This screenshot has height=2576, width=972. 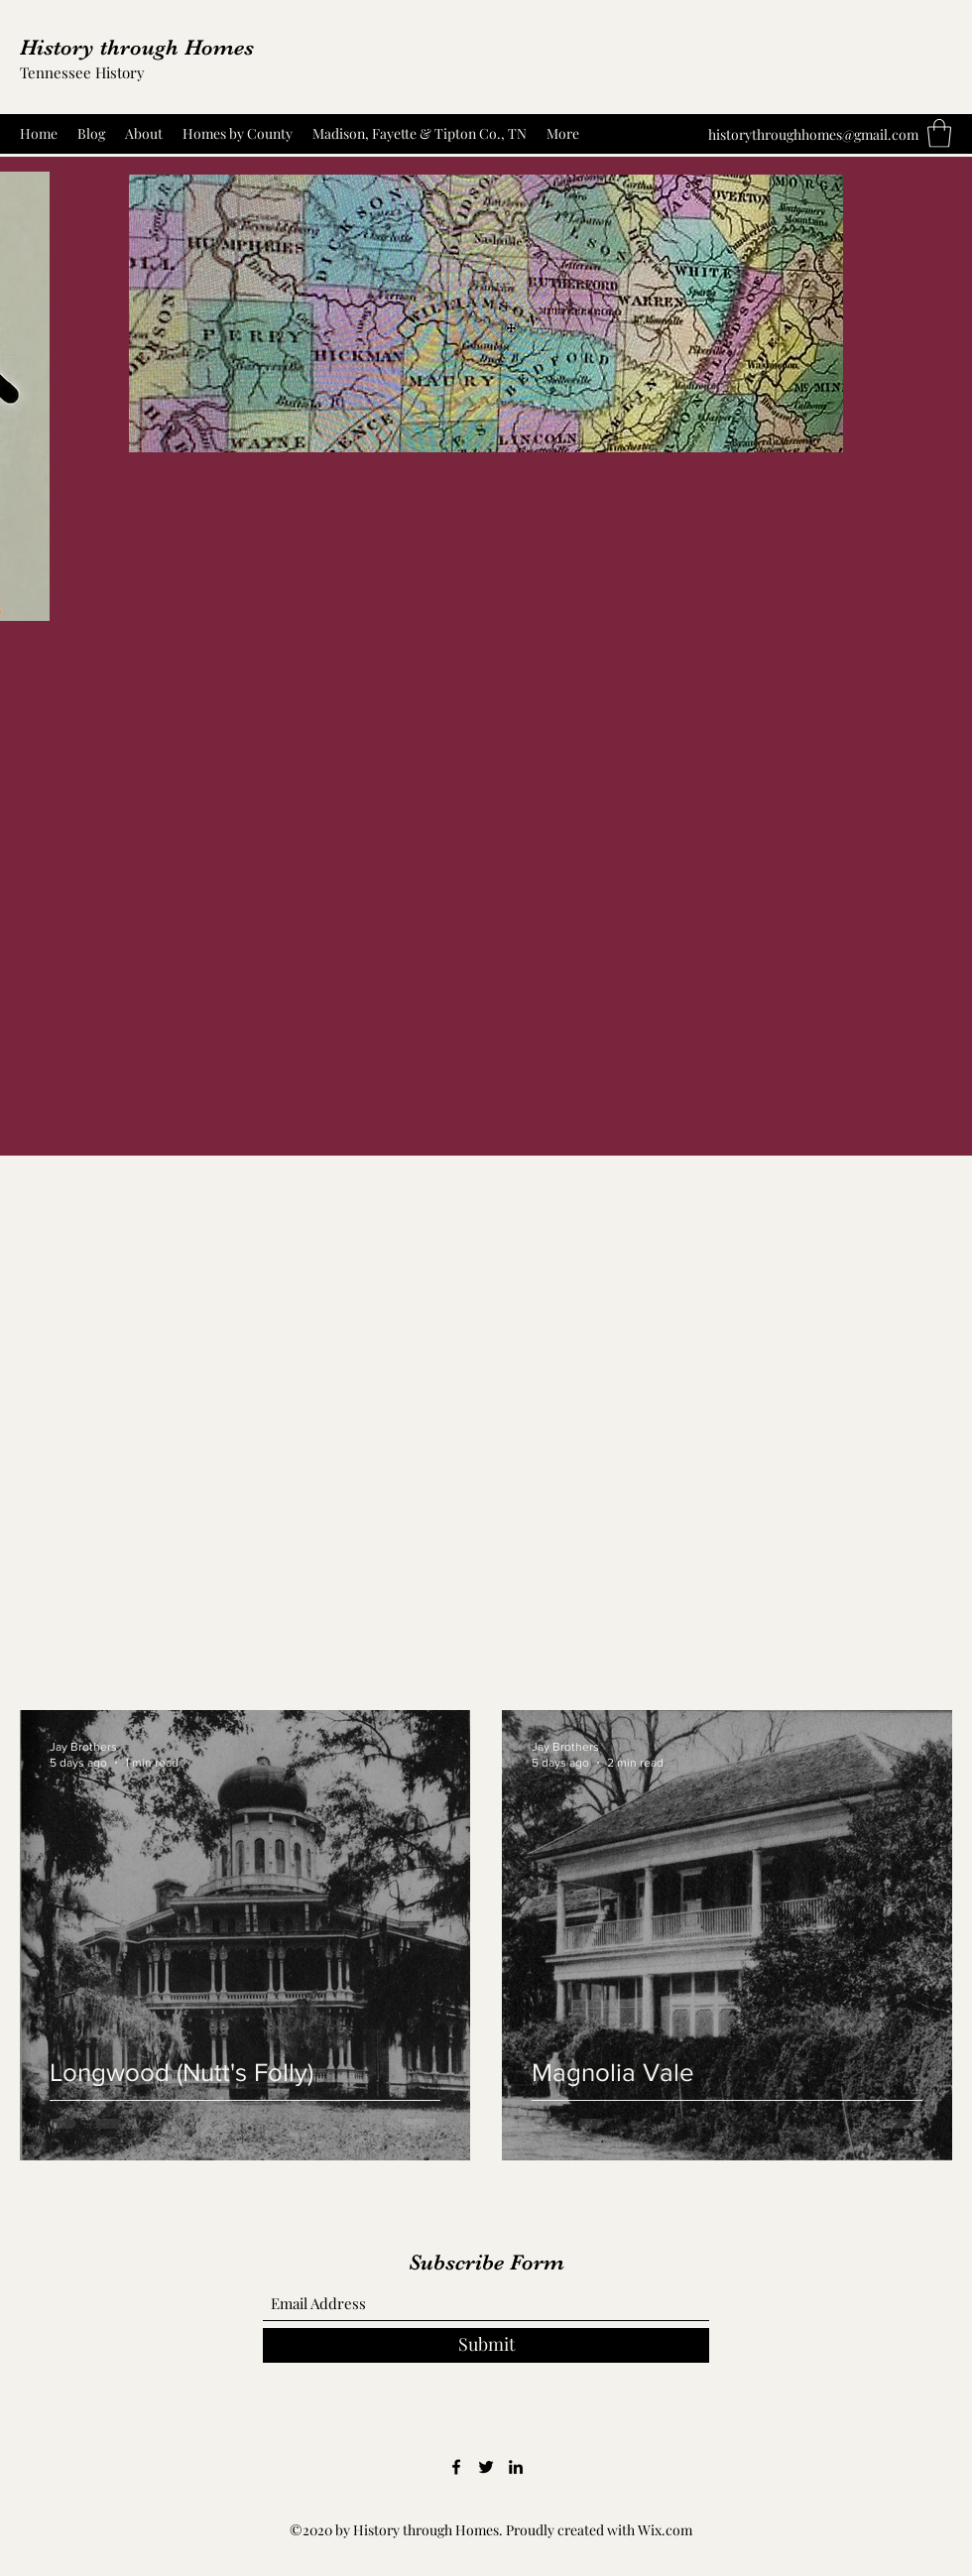 What do you see at coordinates (486, 2467) in the screenshot?
I see `[Twitter]` at bounding box center [486, 2467].